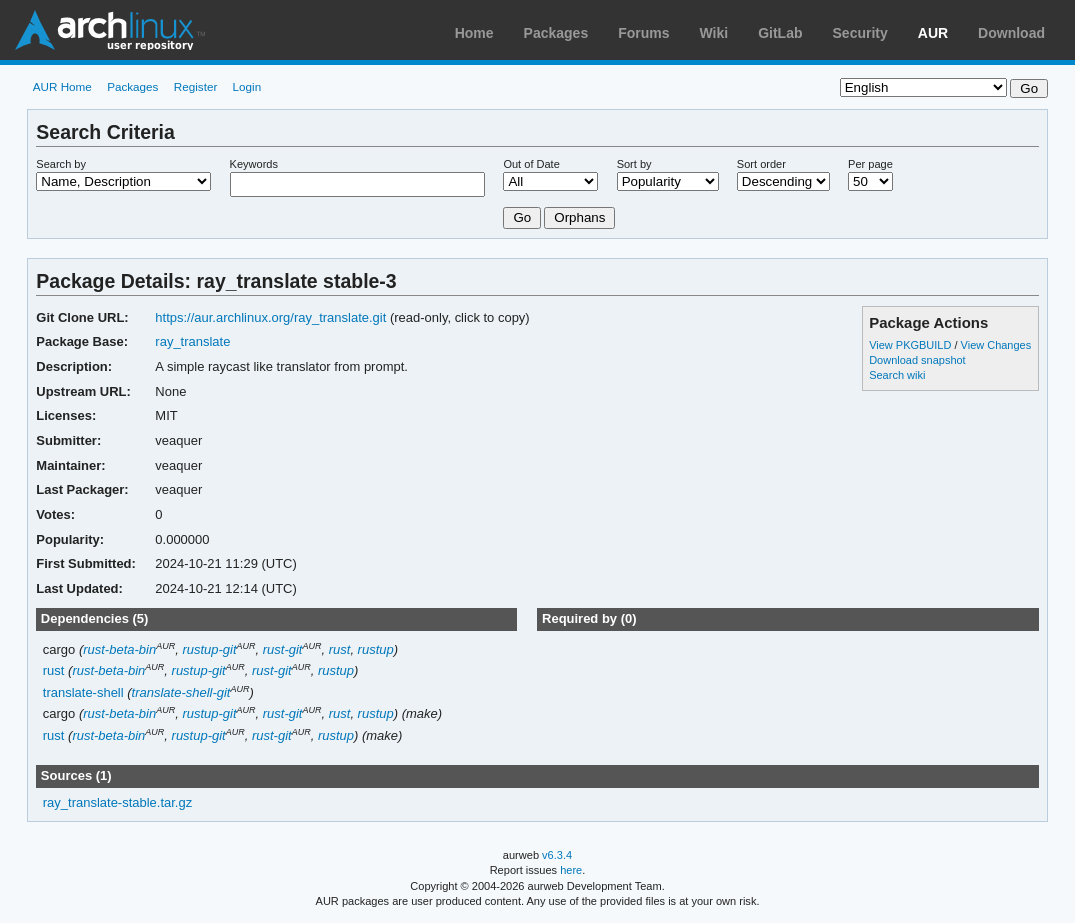  I want to click on here, so click(571, 870).